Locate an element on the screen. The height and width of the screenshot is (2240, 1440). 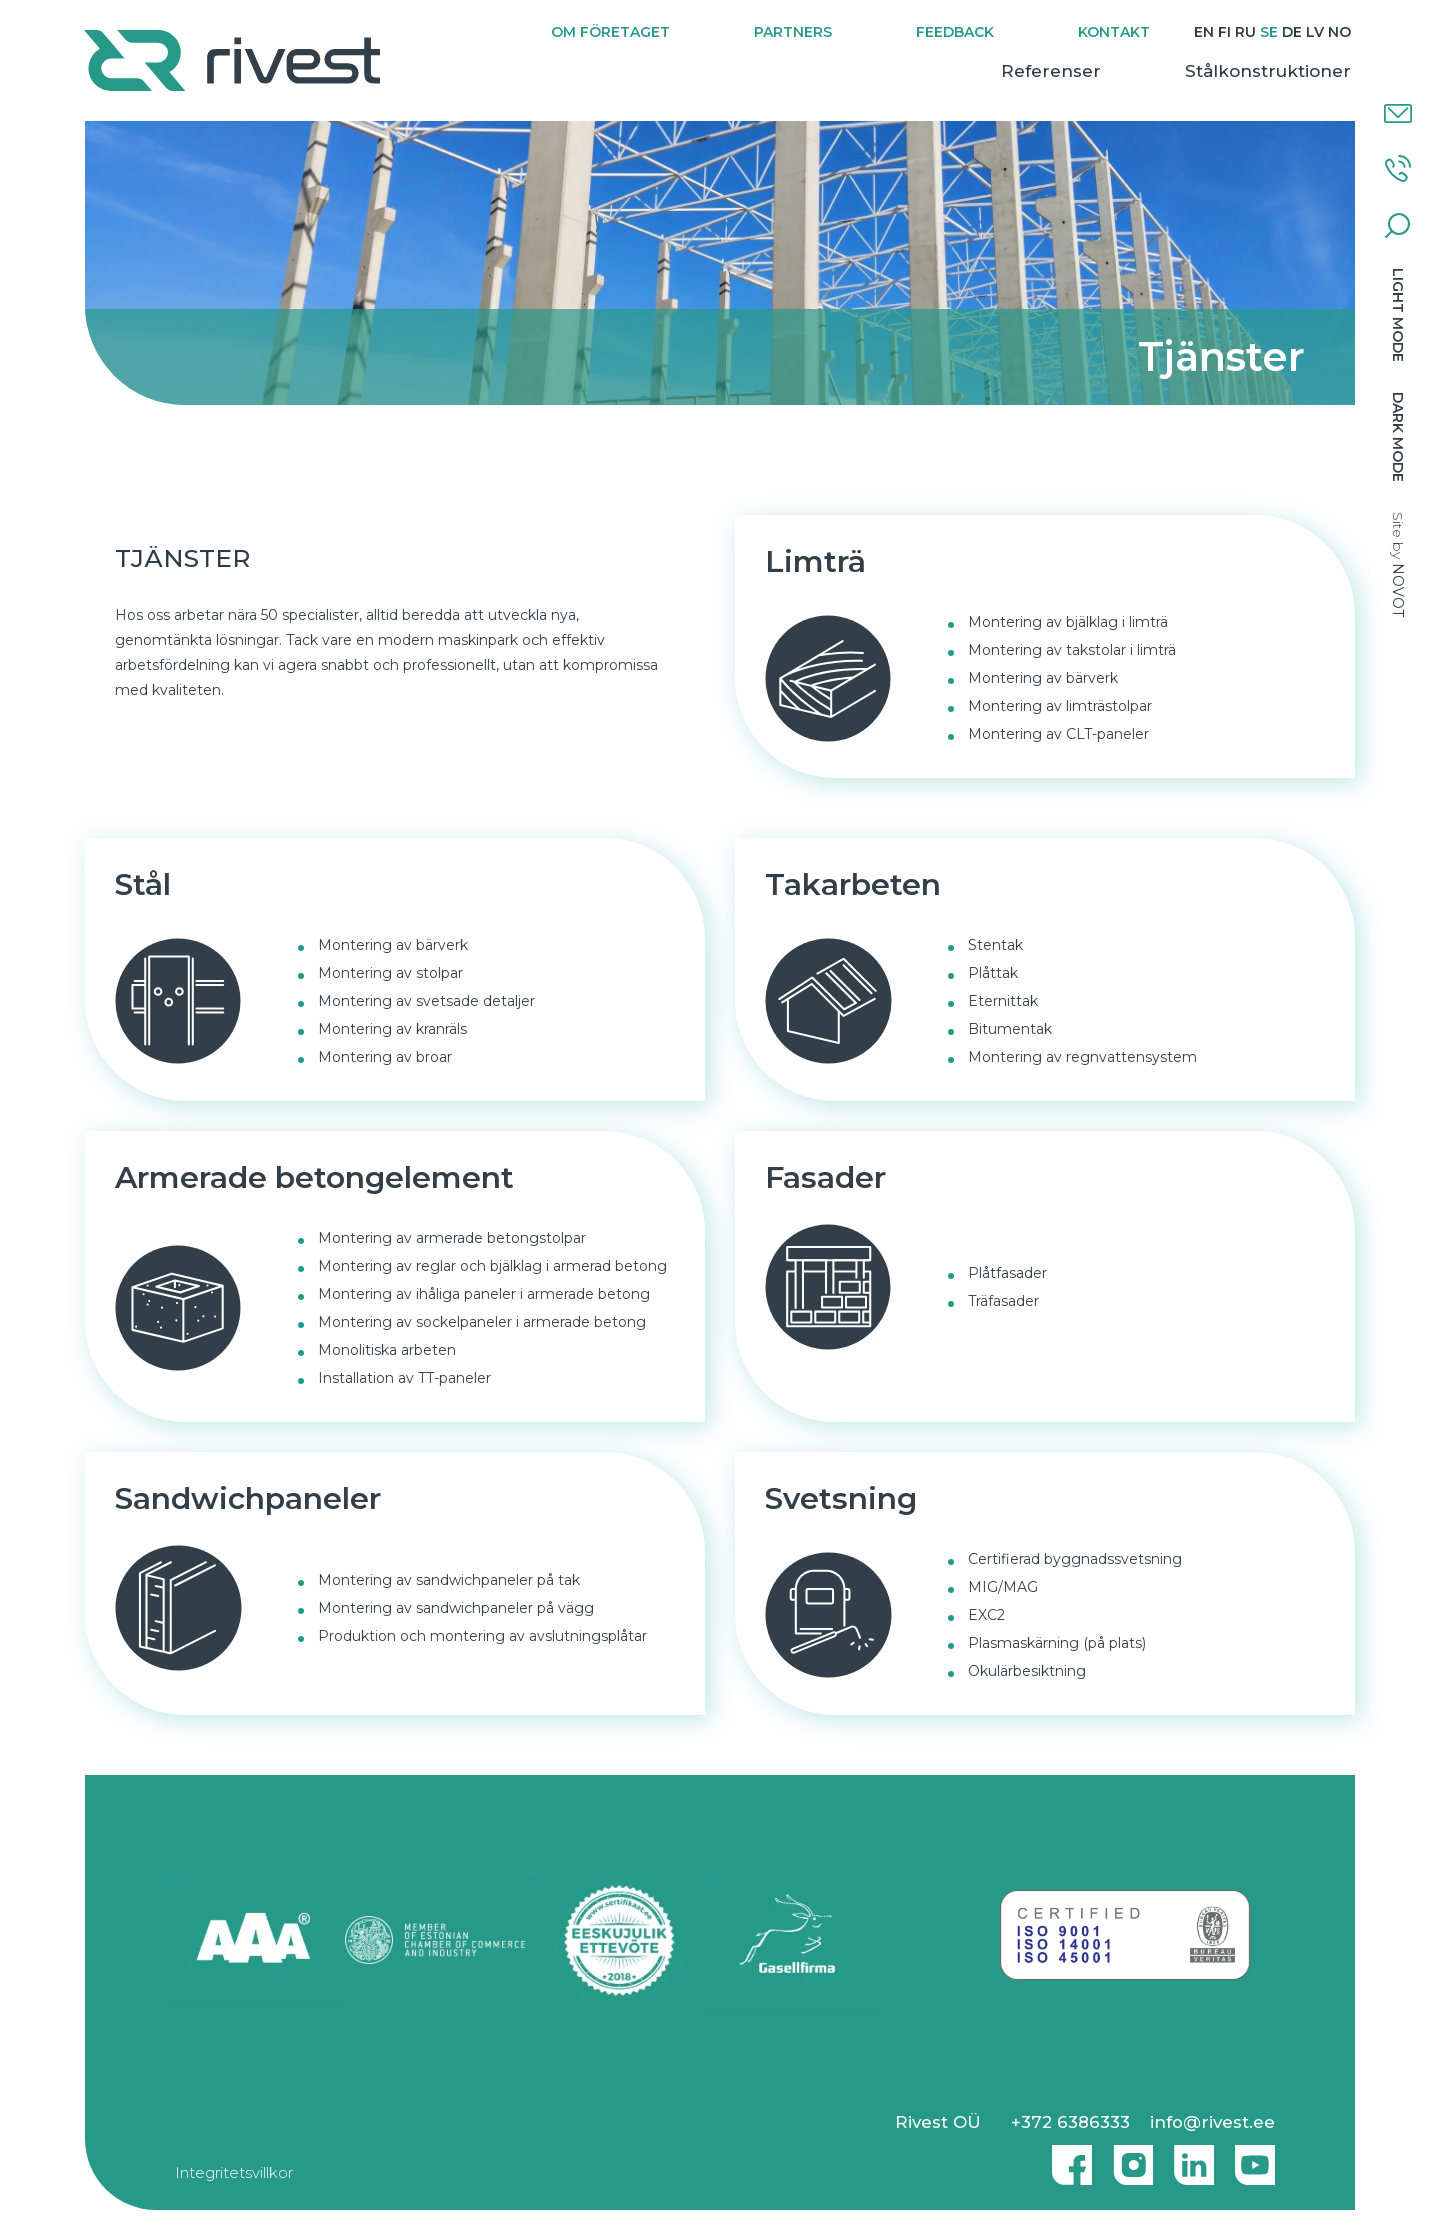
[Byt till RU] is located at coordinates (1244, 32).